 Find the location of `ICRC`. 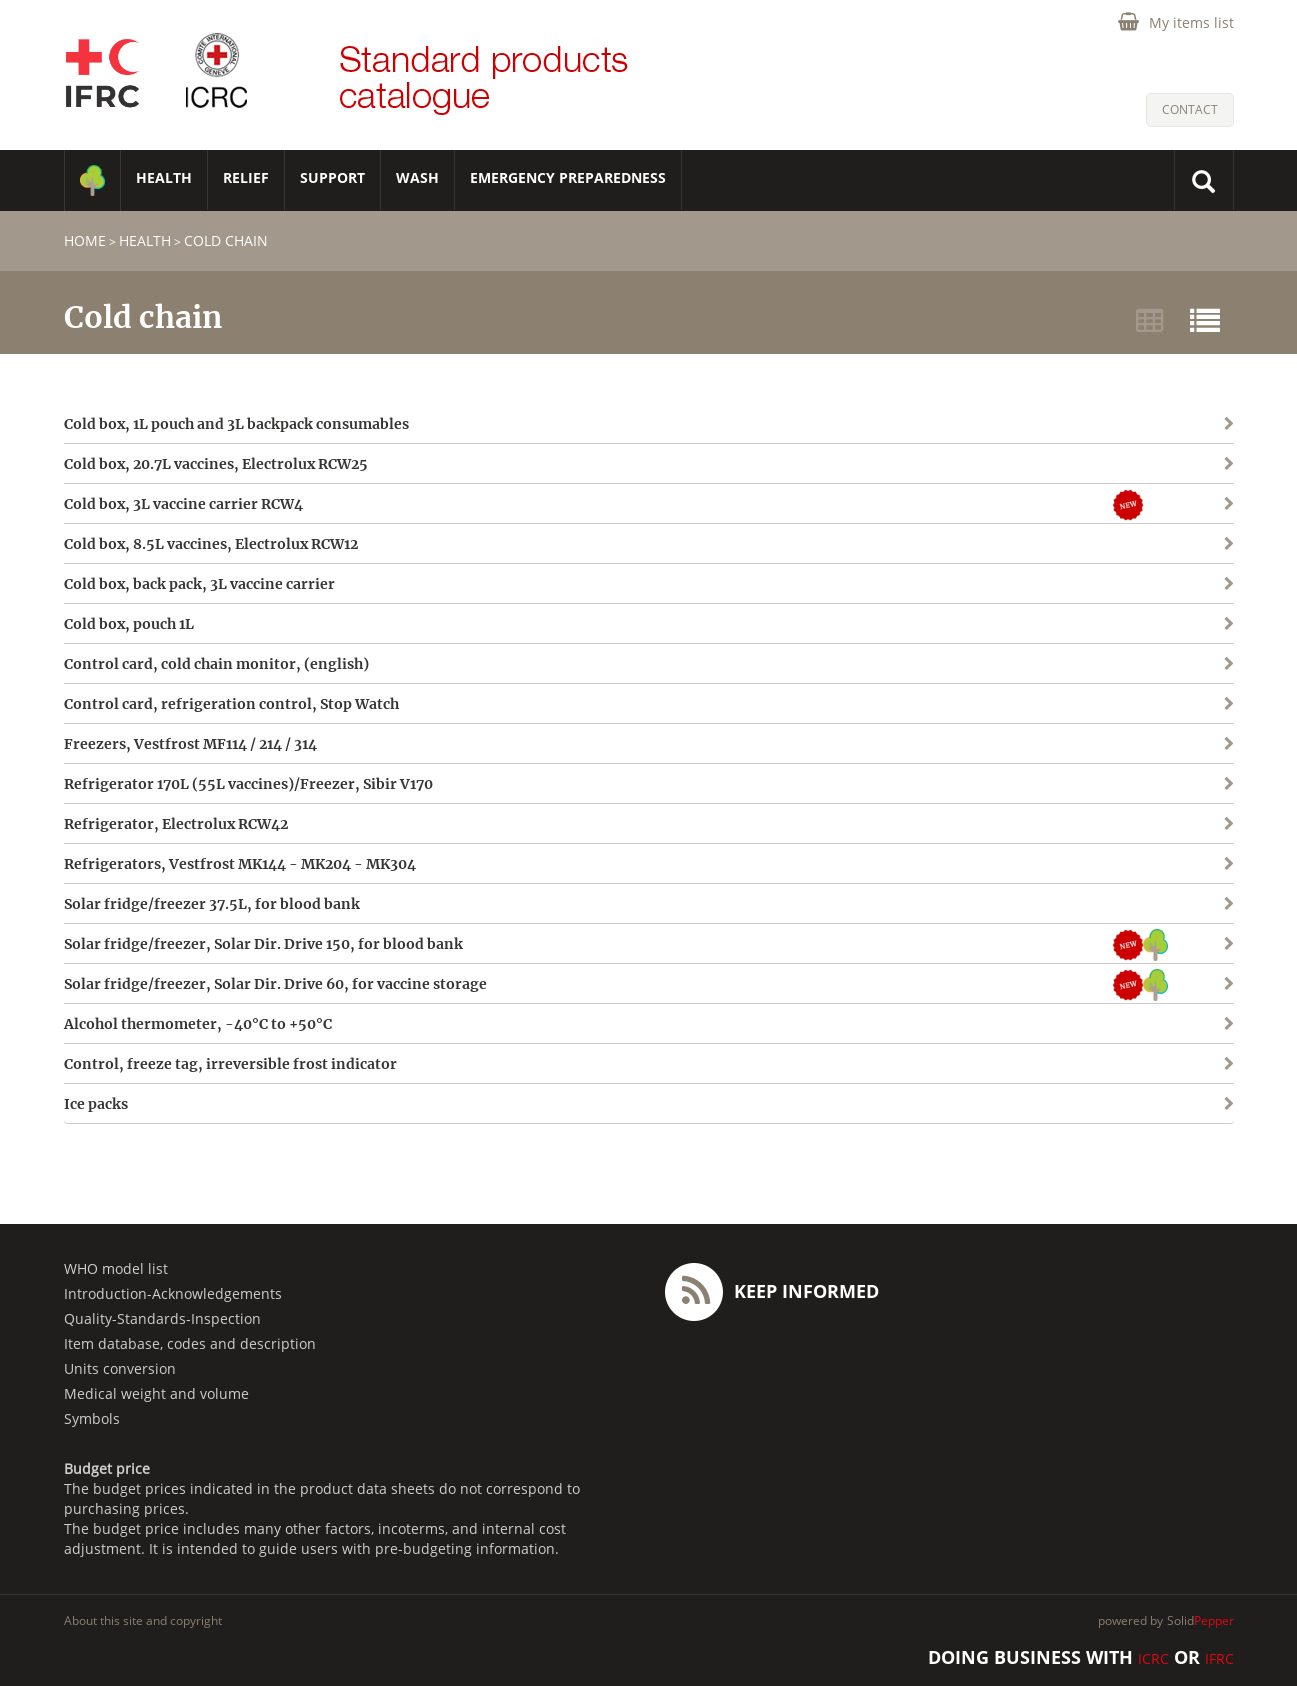

ICRC is located at coordinates (1153, 1658).